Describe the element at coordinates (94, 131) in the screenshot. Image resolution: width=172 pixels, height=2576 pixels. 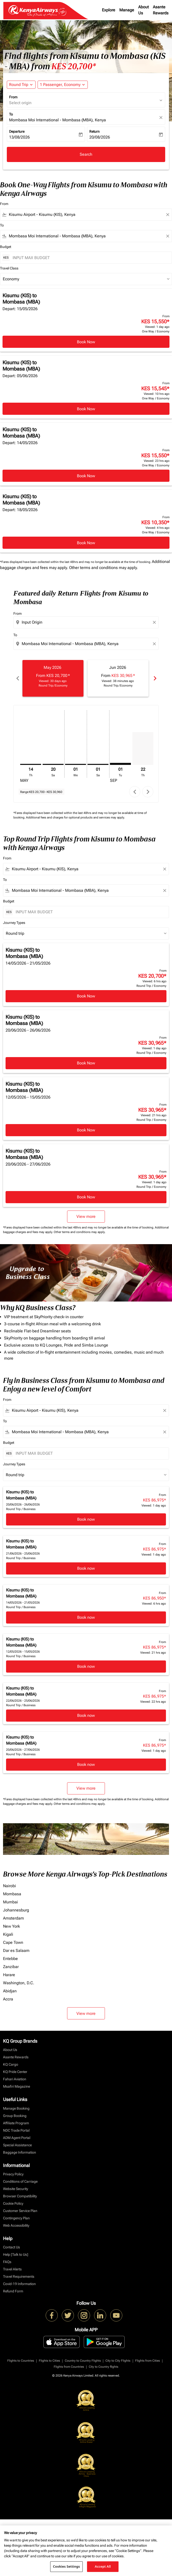
I see `Return` at that location.